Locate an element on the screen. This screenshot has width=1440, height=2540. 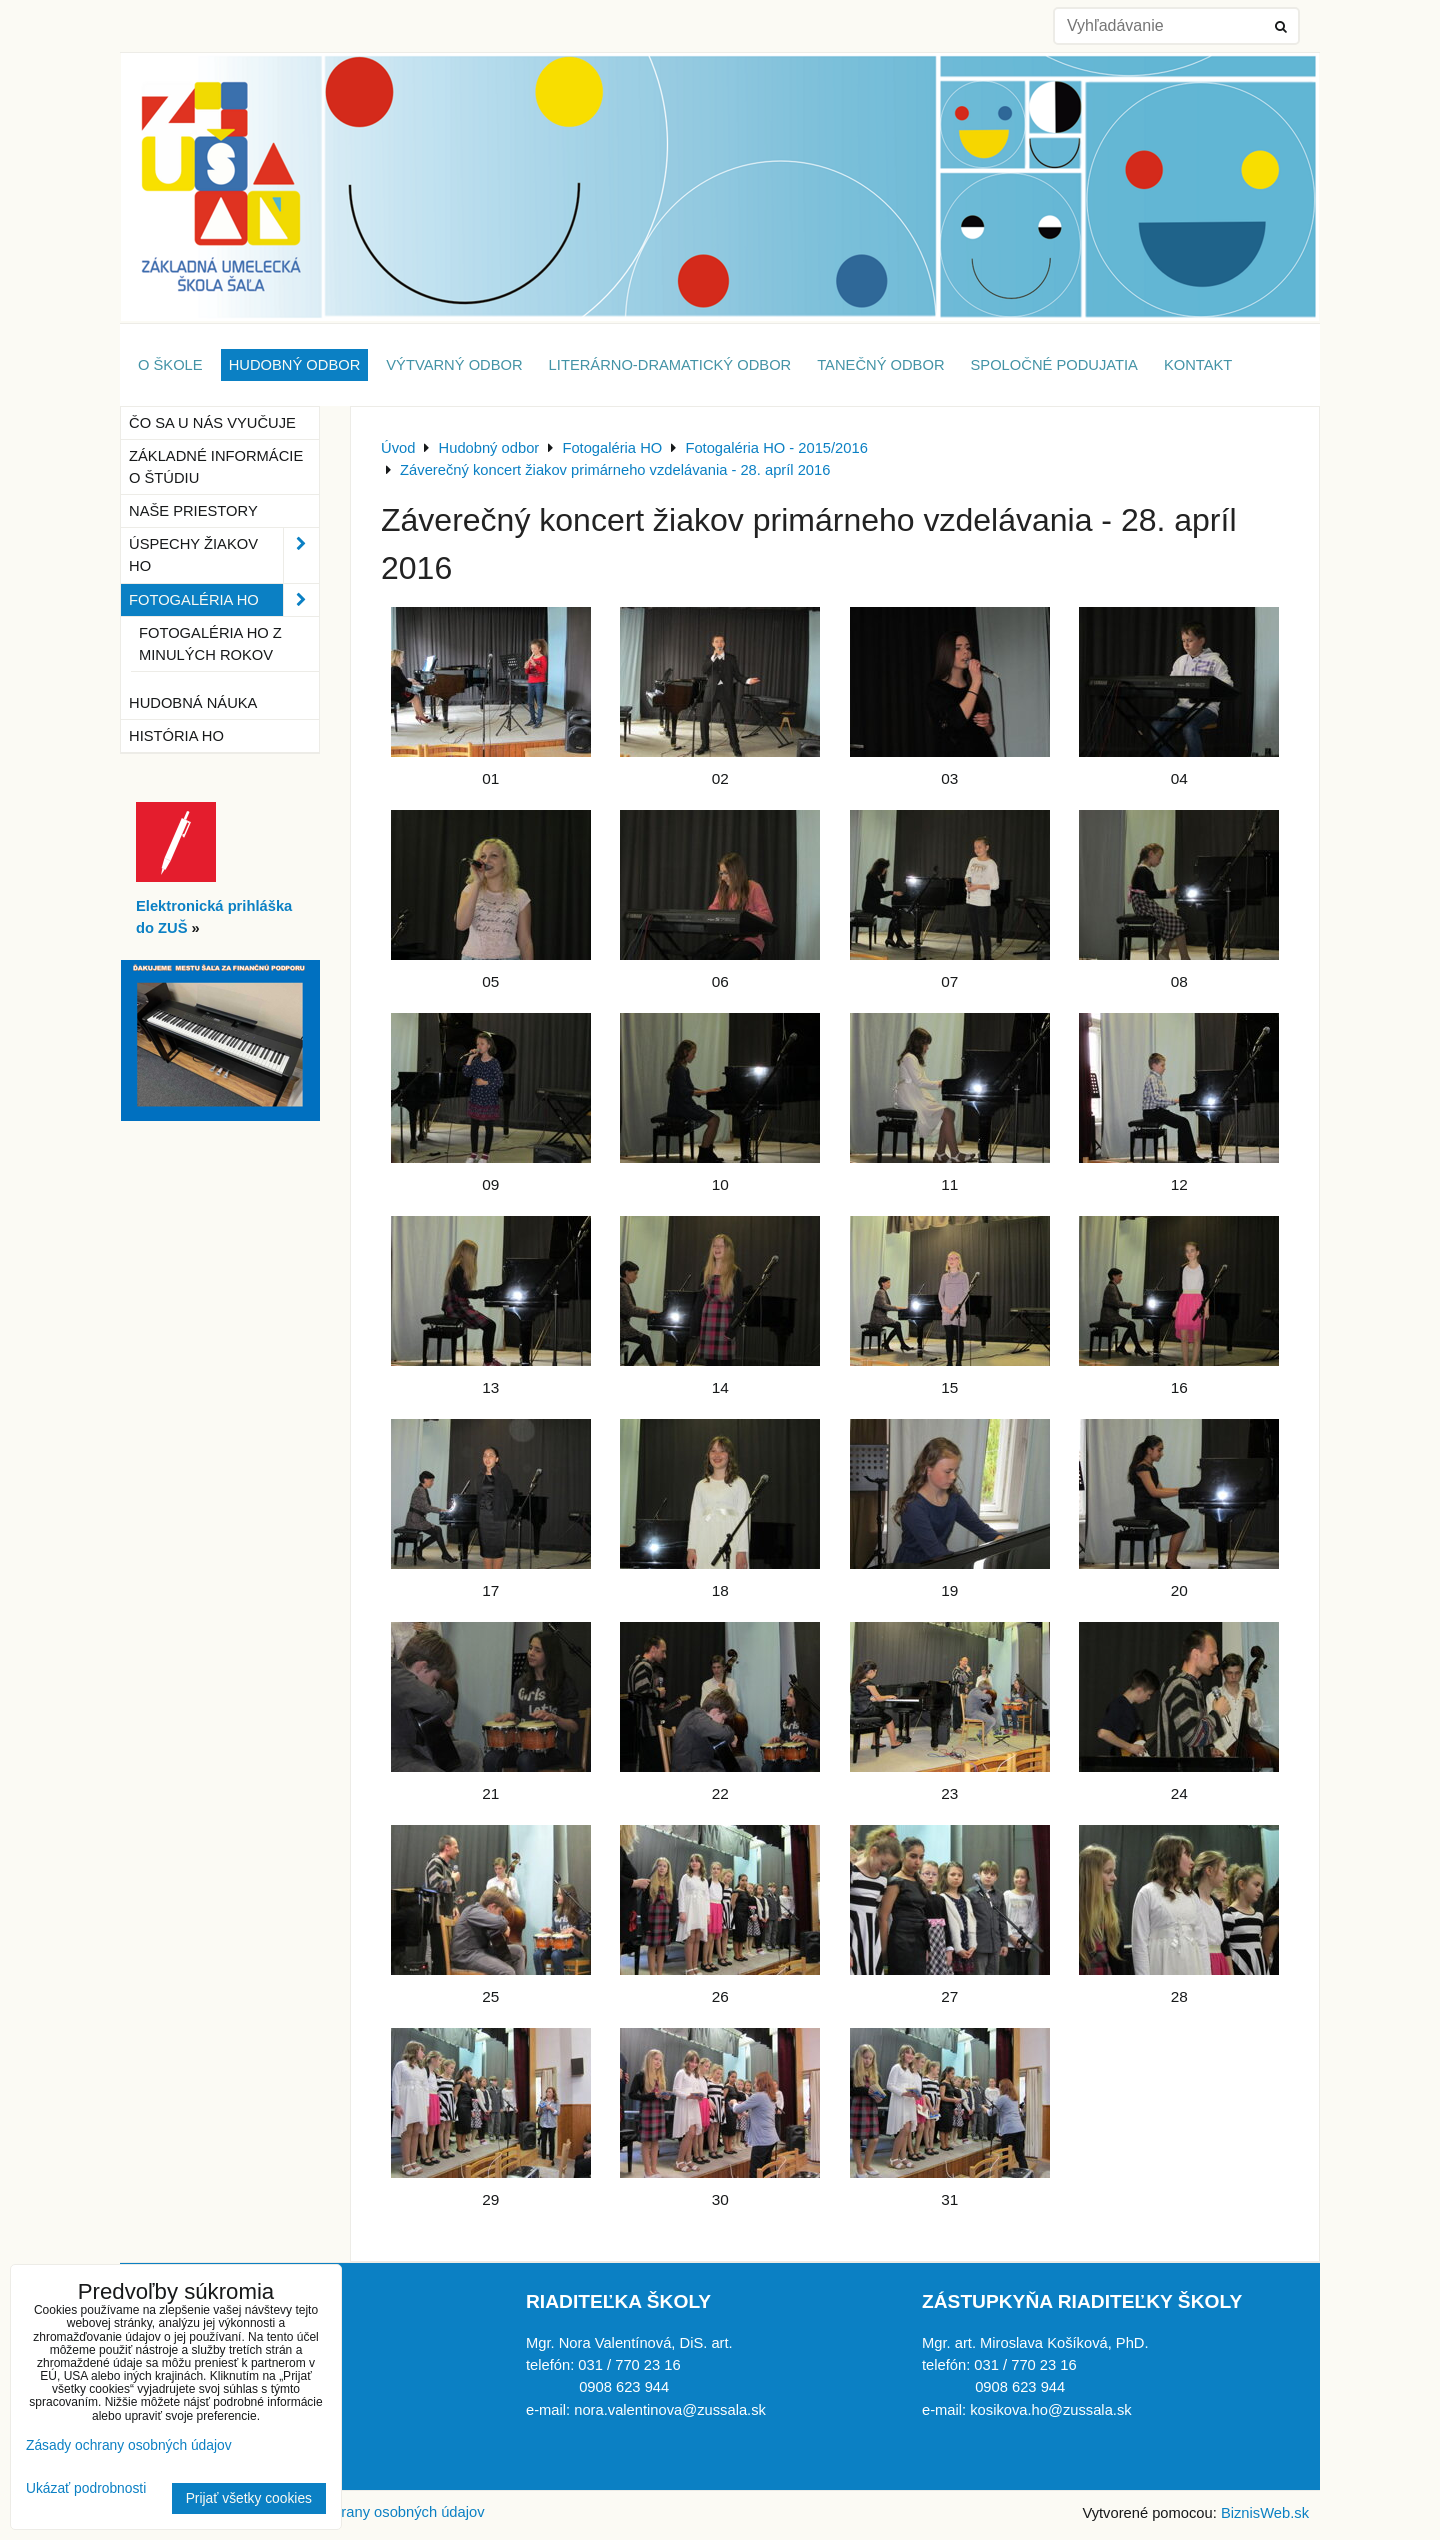
Spoločné podujatia is located at coordinates (1054, 365).